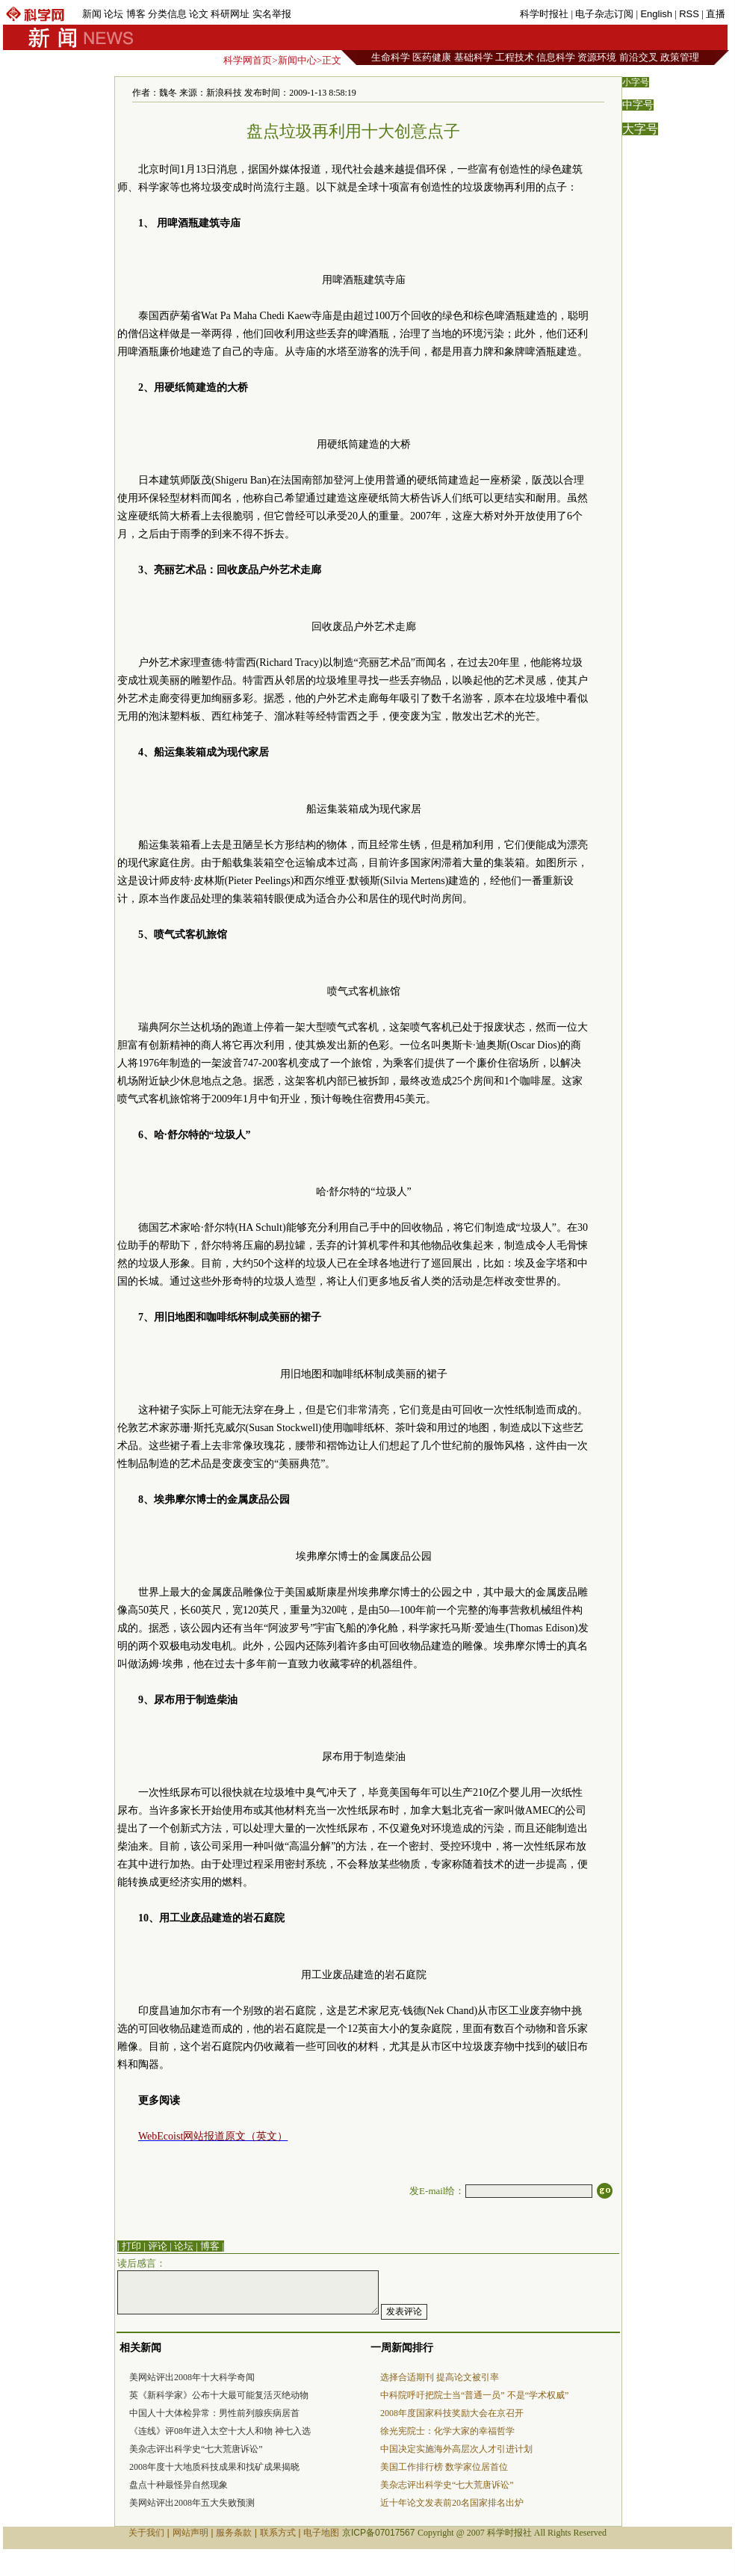 The width and height of the screenshot is (735, 2576). What do you see at coordinates (192, 2377) in the screenshot?
I see `美网站评出2008年十大科学奇闻` at bounding box center [192, 2377].